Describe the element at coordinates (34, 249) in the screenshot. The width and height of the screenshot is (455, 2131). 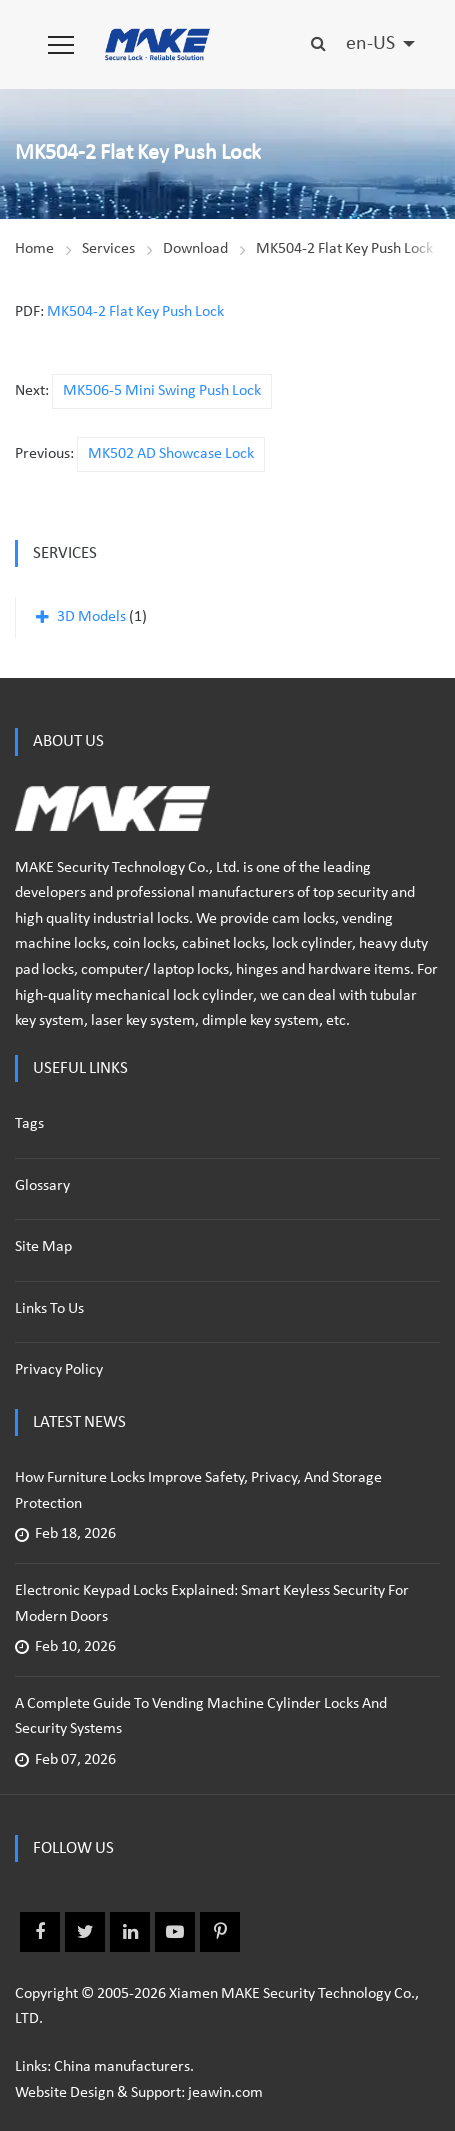
I see `Home` at that location.